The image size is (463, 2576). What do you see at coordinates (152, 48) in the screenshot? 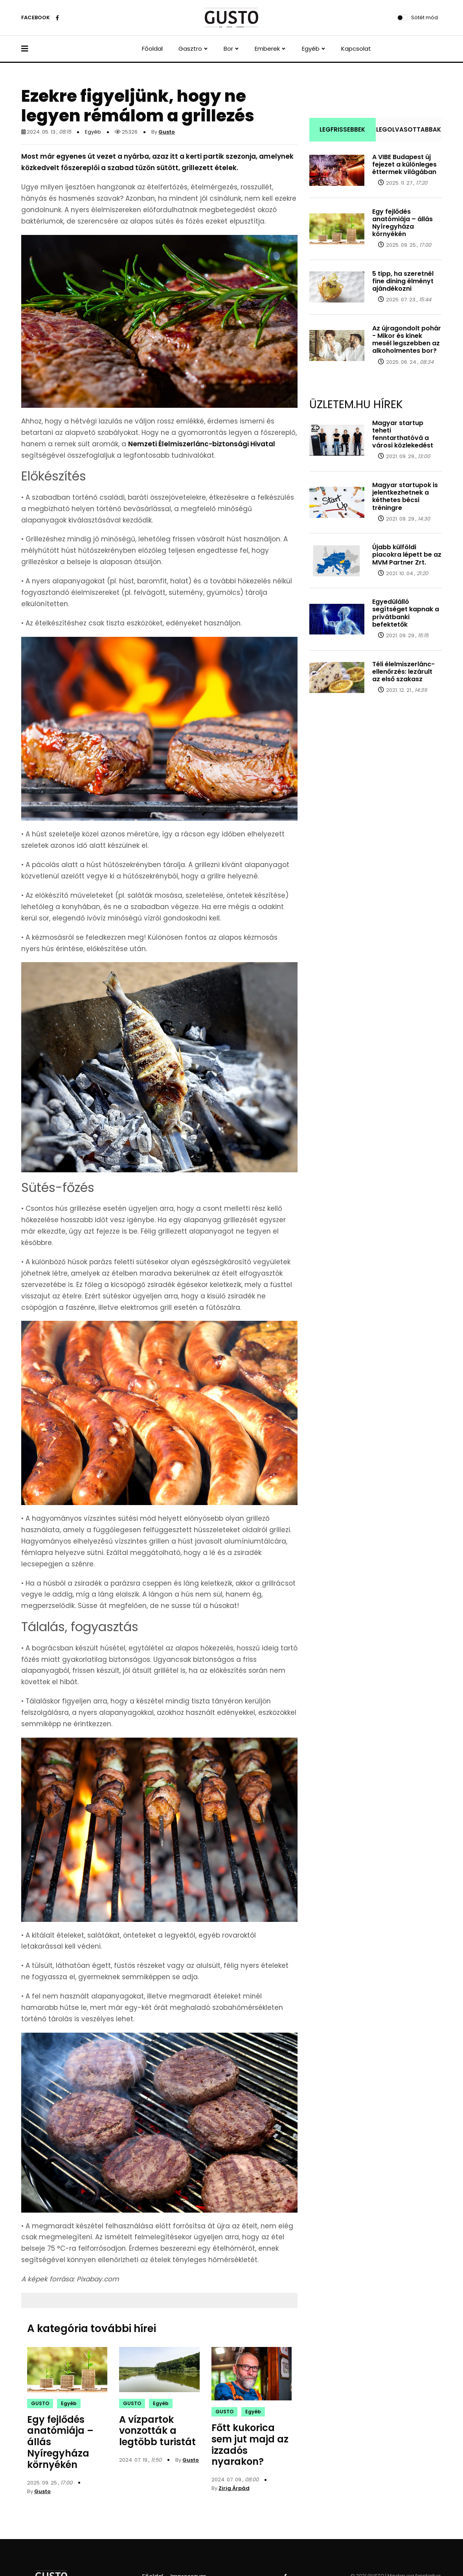
I see `Főoldal` at bounding box center [152, 48].